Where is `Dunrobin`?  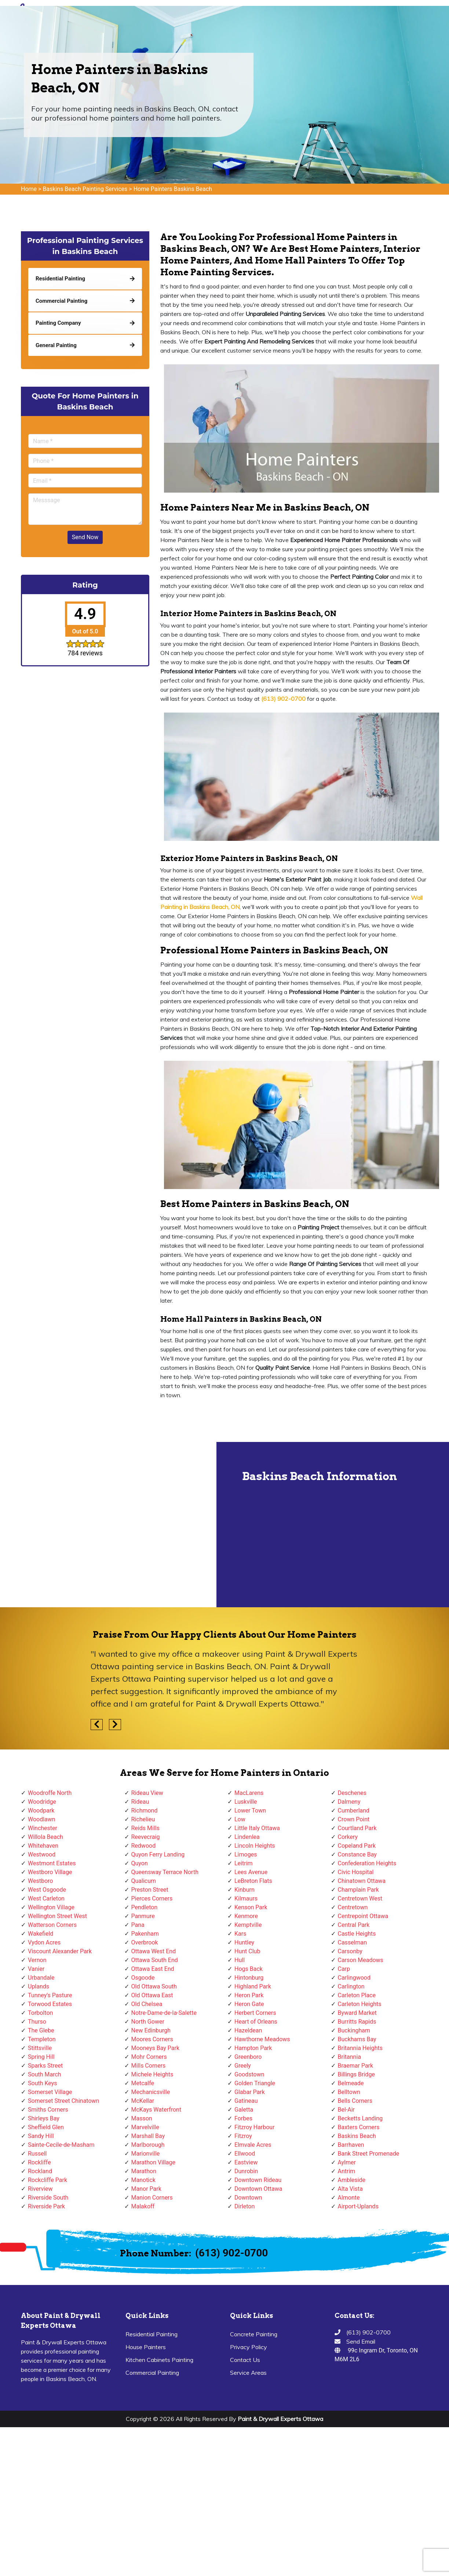
Dunrobin is located at coordinates (246, 2171).